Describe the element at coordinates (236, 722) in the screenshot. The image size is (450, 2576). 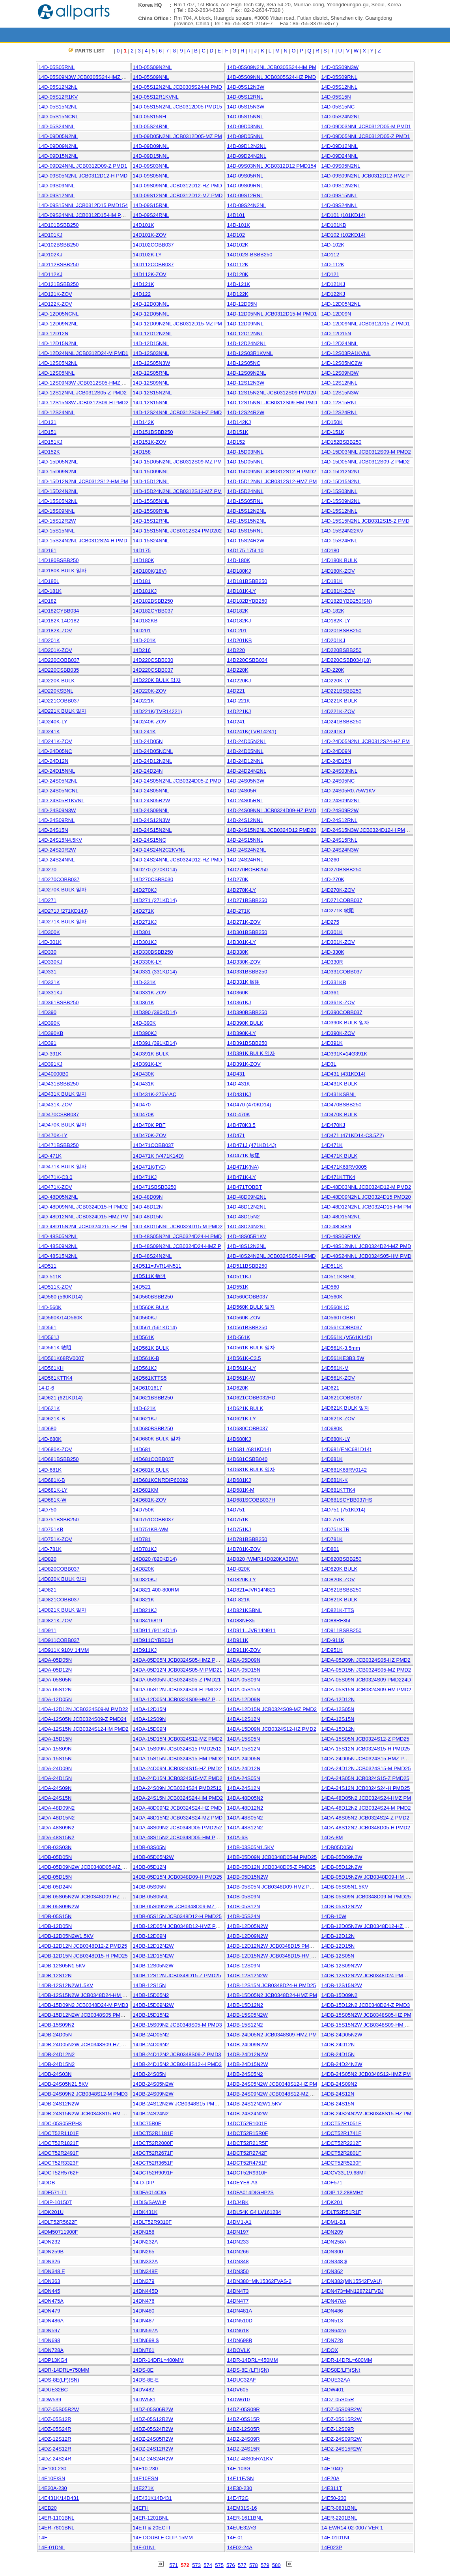
I see `14D241` at that location.